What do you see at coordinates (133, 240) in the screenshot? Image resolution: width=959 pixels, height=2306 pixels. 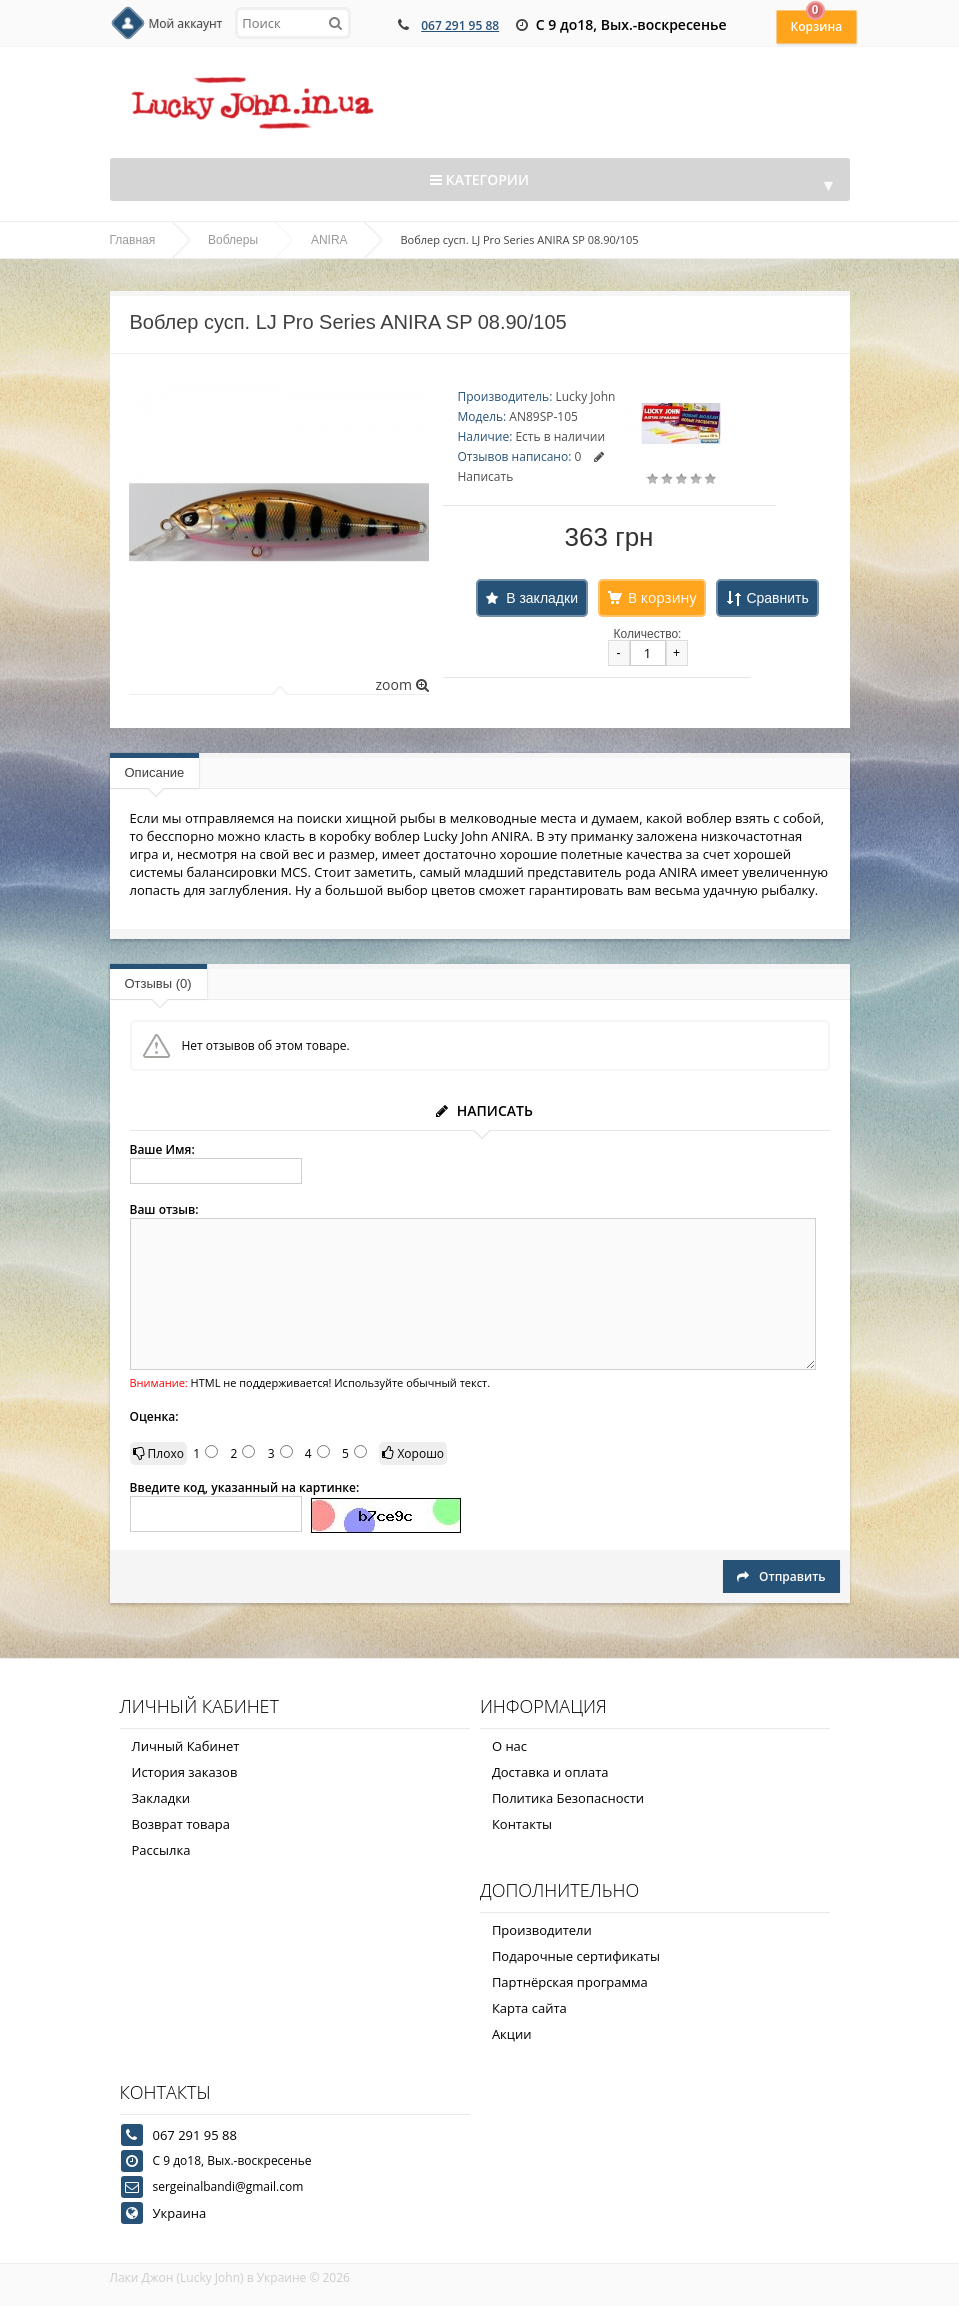 I see `Главная` at bounding box center [133, 240].